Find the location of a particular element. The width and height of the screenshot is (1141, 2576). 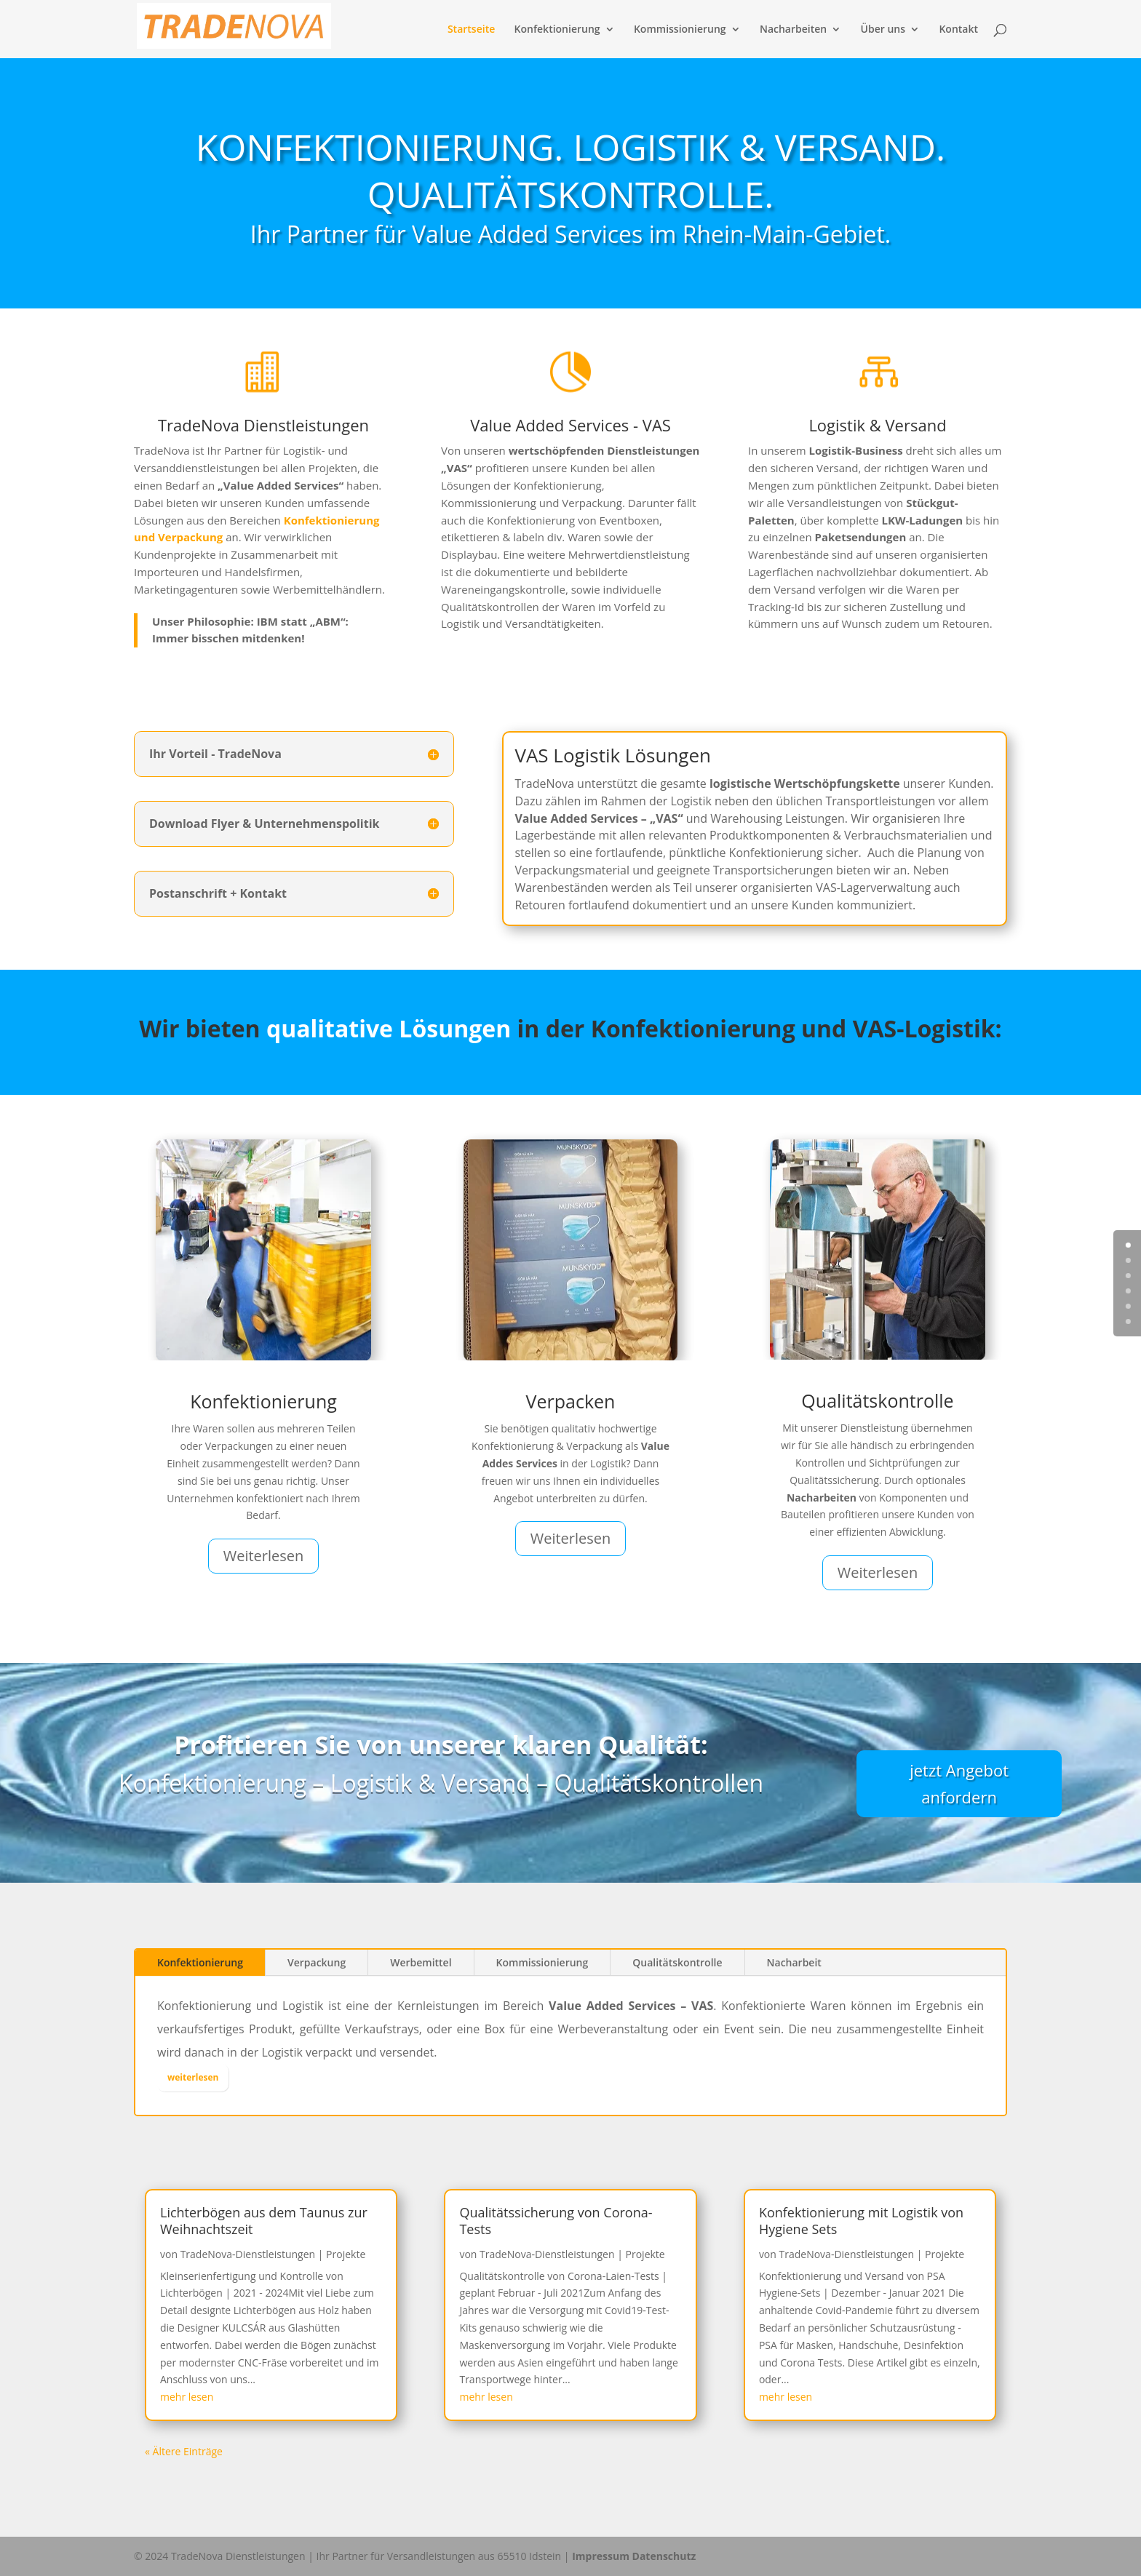

Weiterlesen is located at coordinates (263, 1556).